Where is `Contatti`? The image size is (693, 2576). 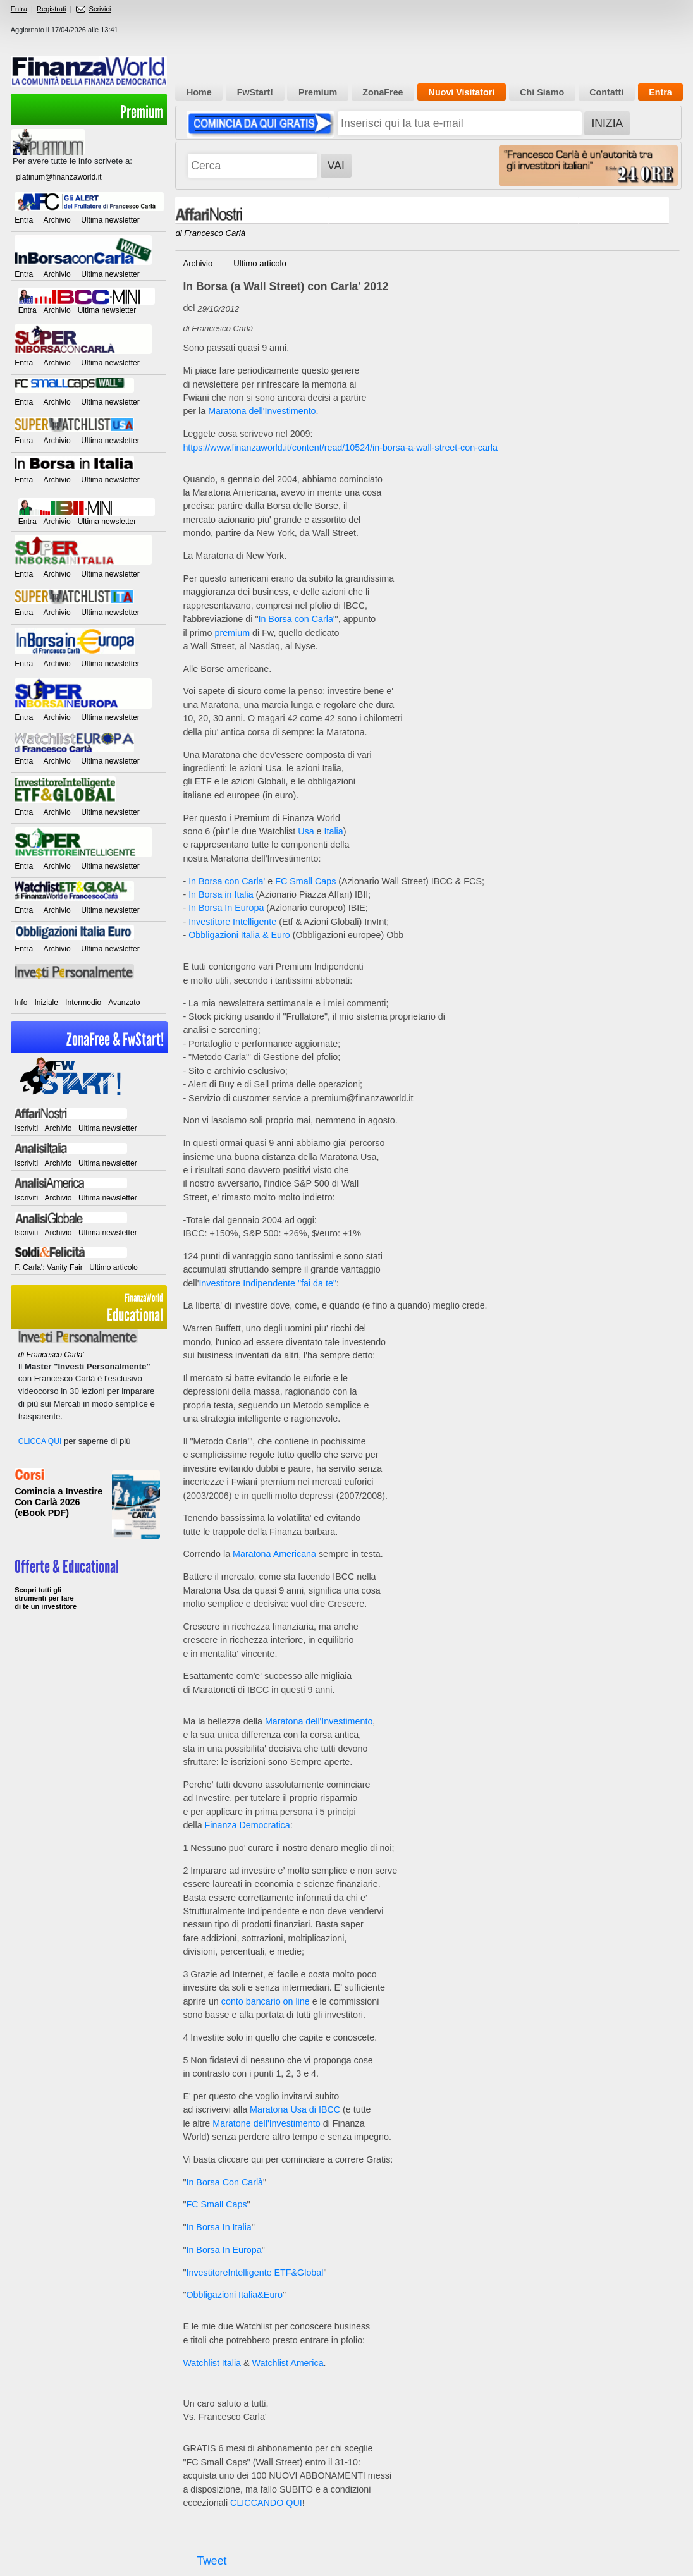
Contatti is located at coordinates (606, 92).